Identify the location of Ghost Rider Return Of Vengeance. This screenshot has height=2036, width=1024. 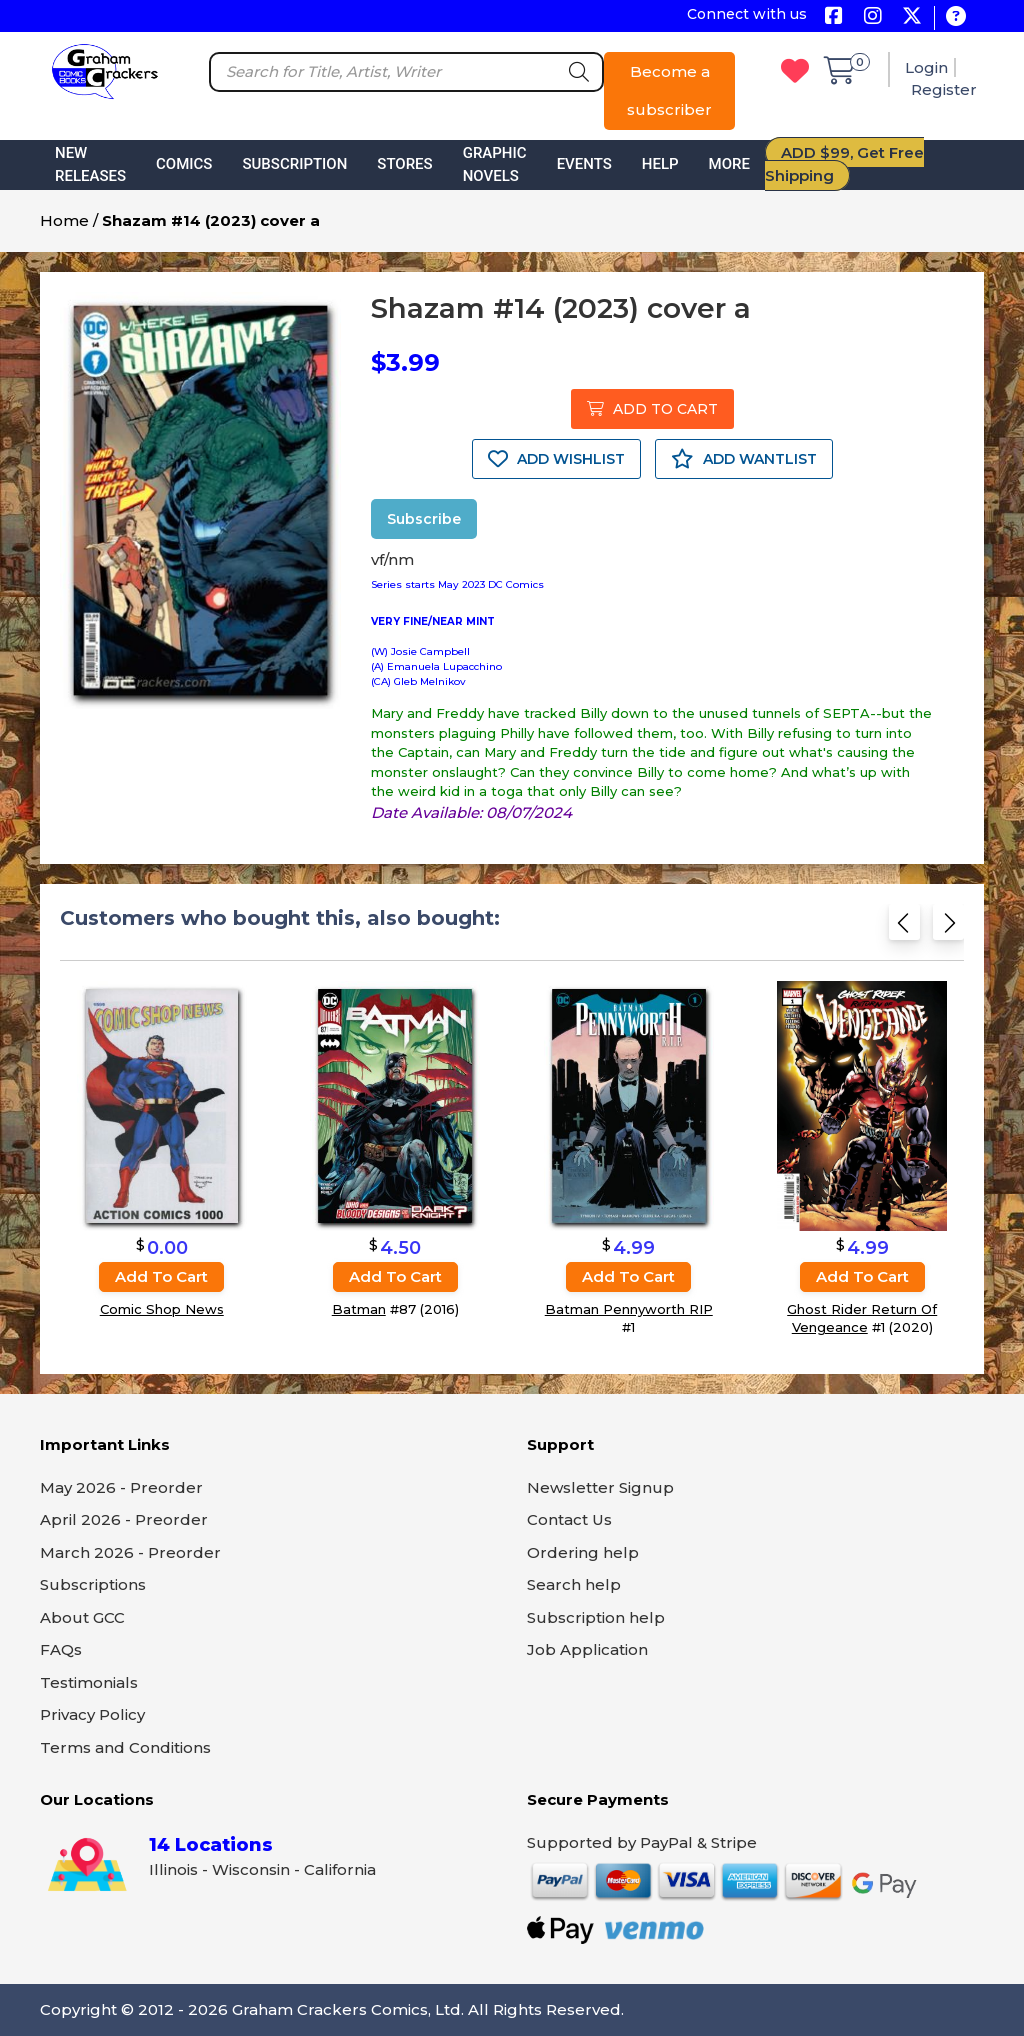
(862, 1318).